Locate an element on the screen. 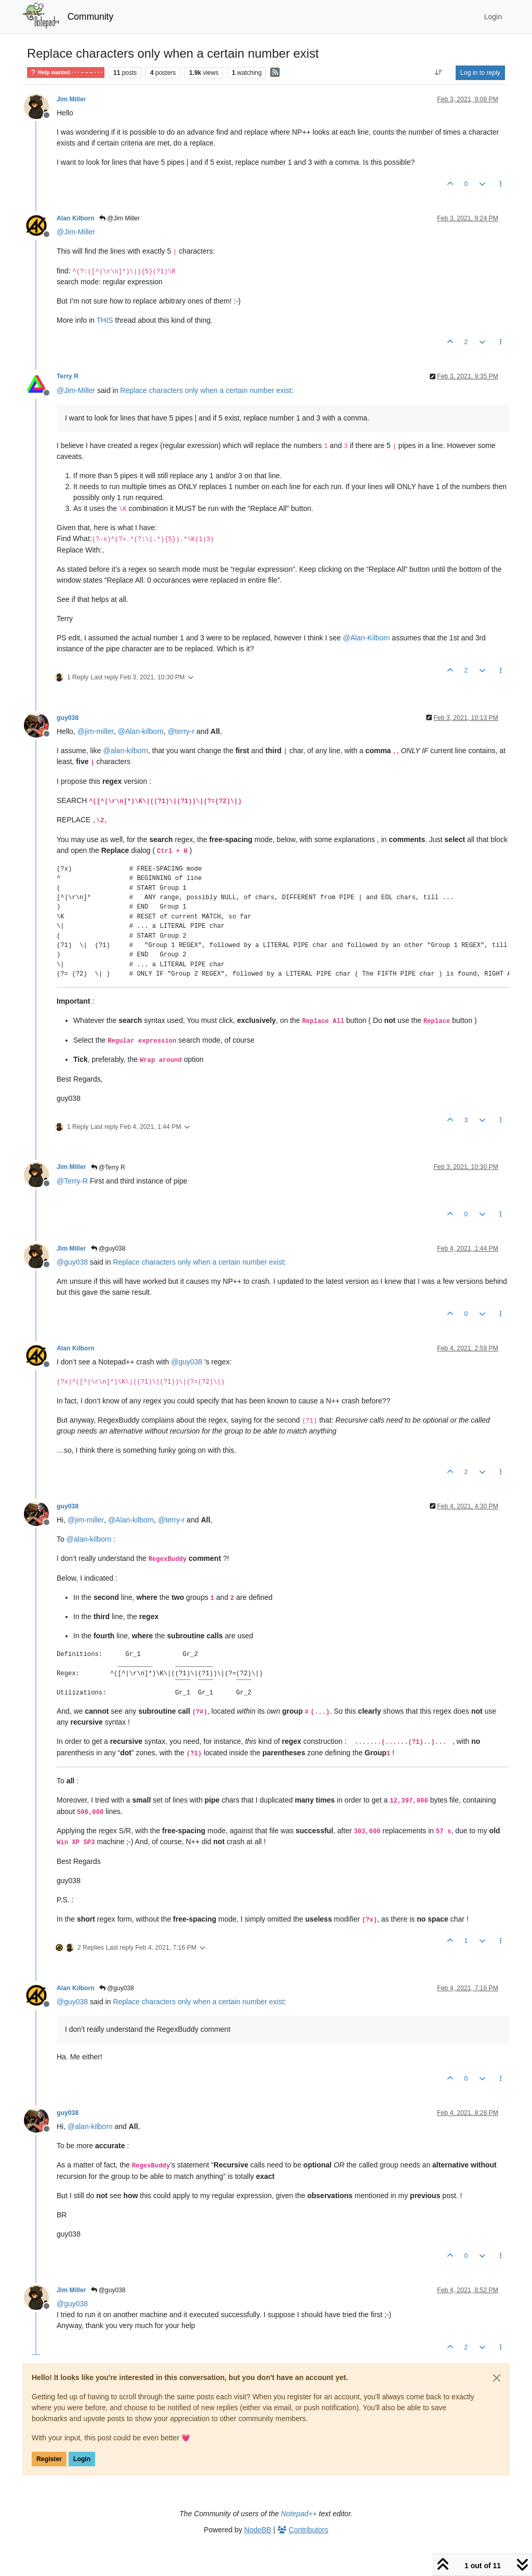 This screenshot has height=2576, width=532. @ [Profile: terry-r] is located at coordinates (181, 731).